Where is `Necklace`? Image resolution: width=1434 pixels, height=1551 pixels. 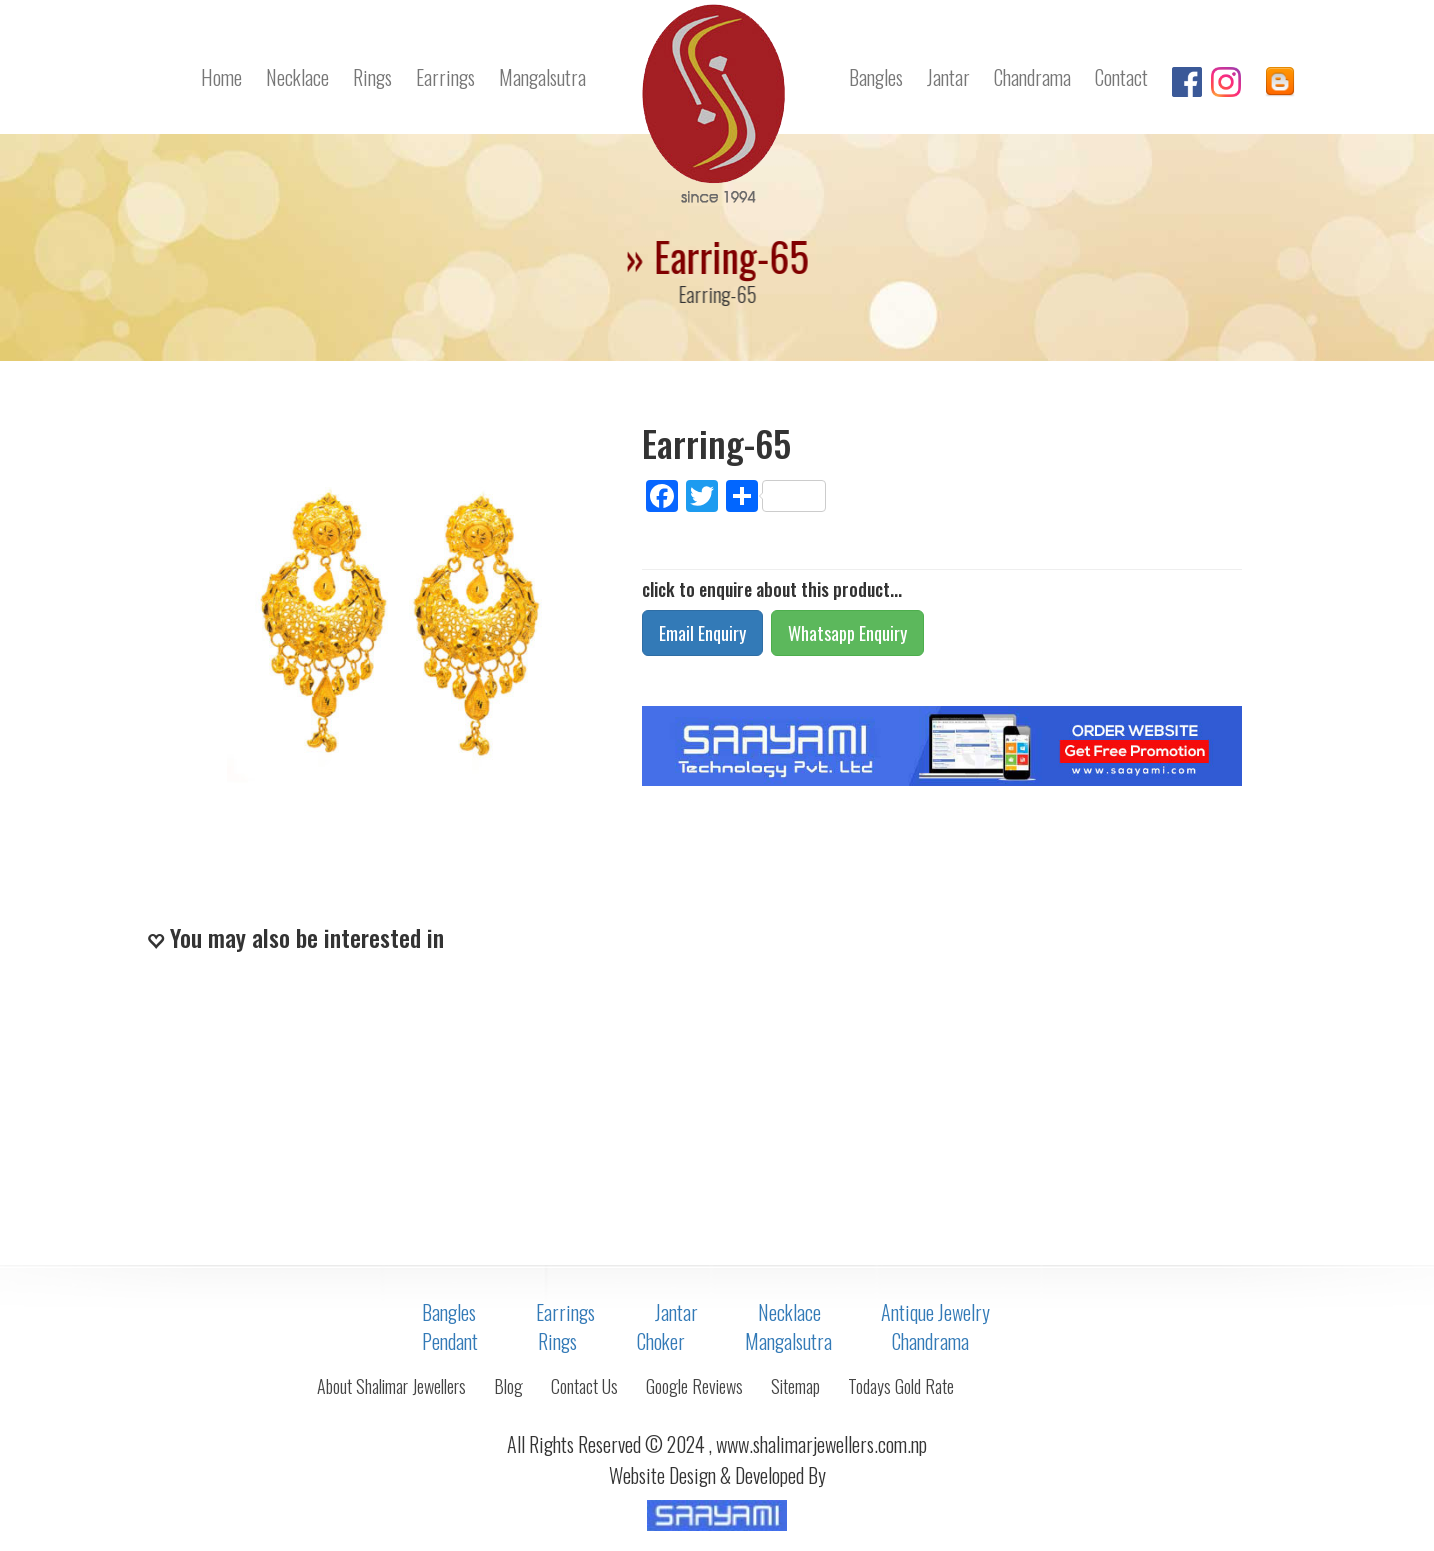 Necklace is located at coordinates (297, 77).